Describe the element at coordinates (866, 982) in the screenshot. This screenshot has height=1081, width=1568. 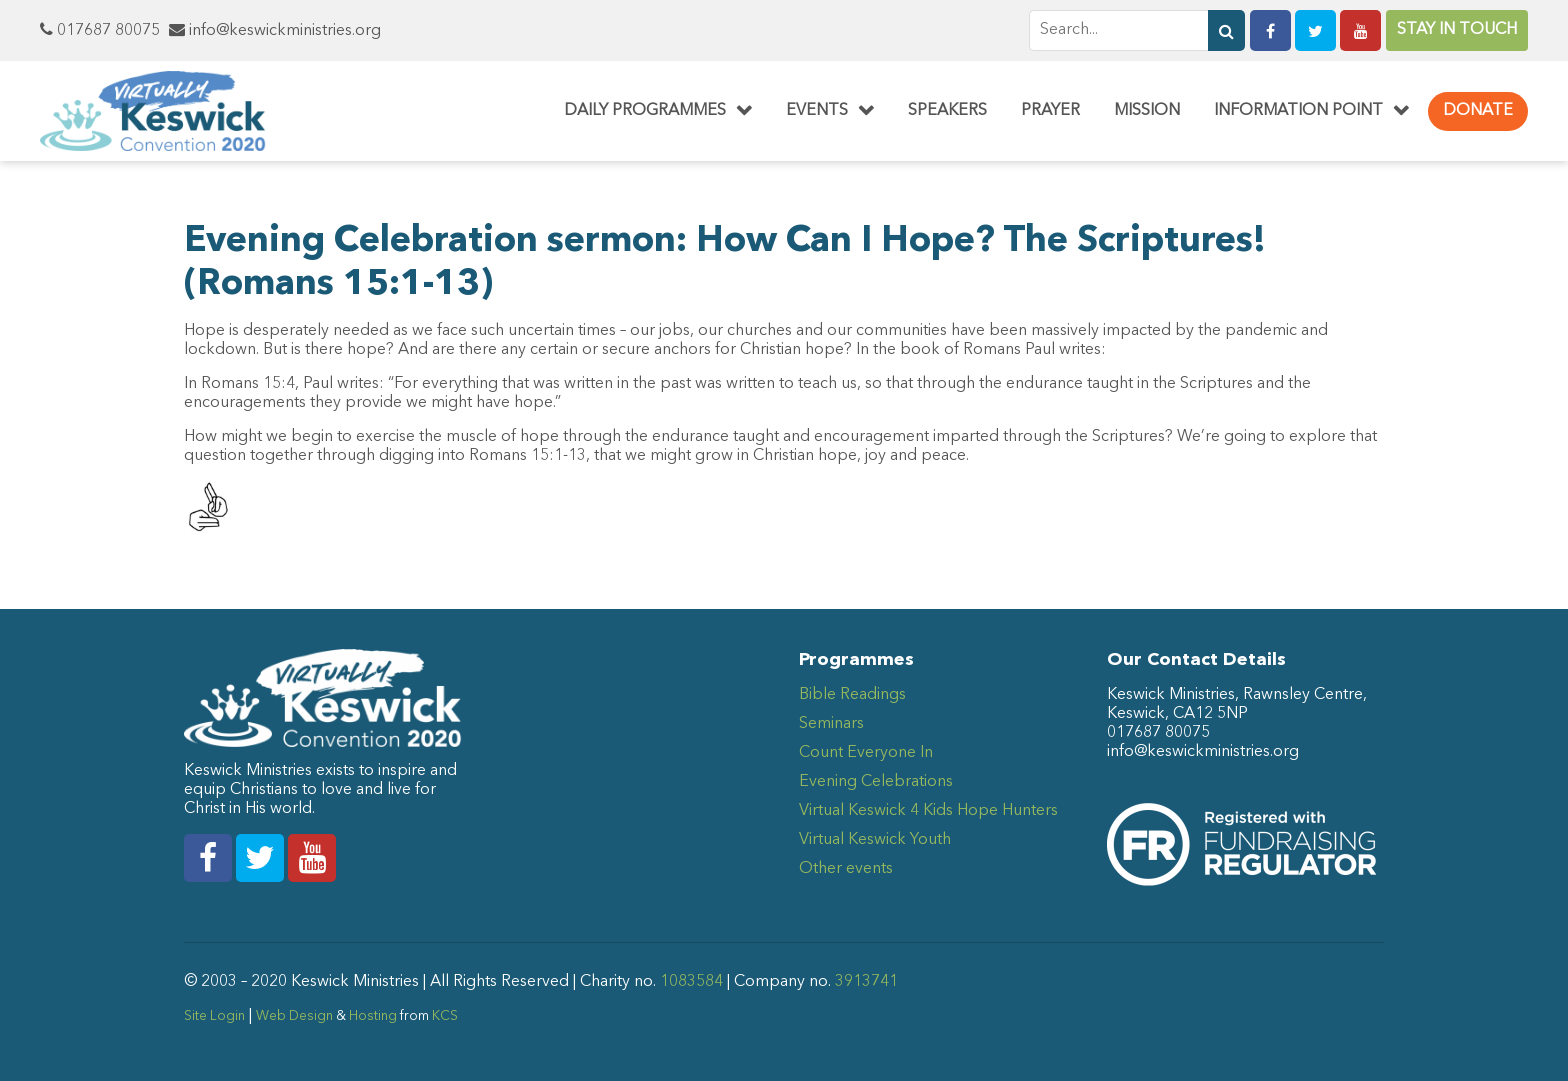
I see `3913741` at that location.